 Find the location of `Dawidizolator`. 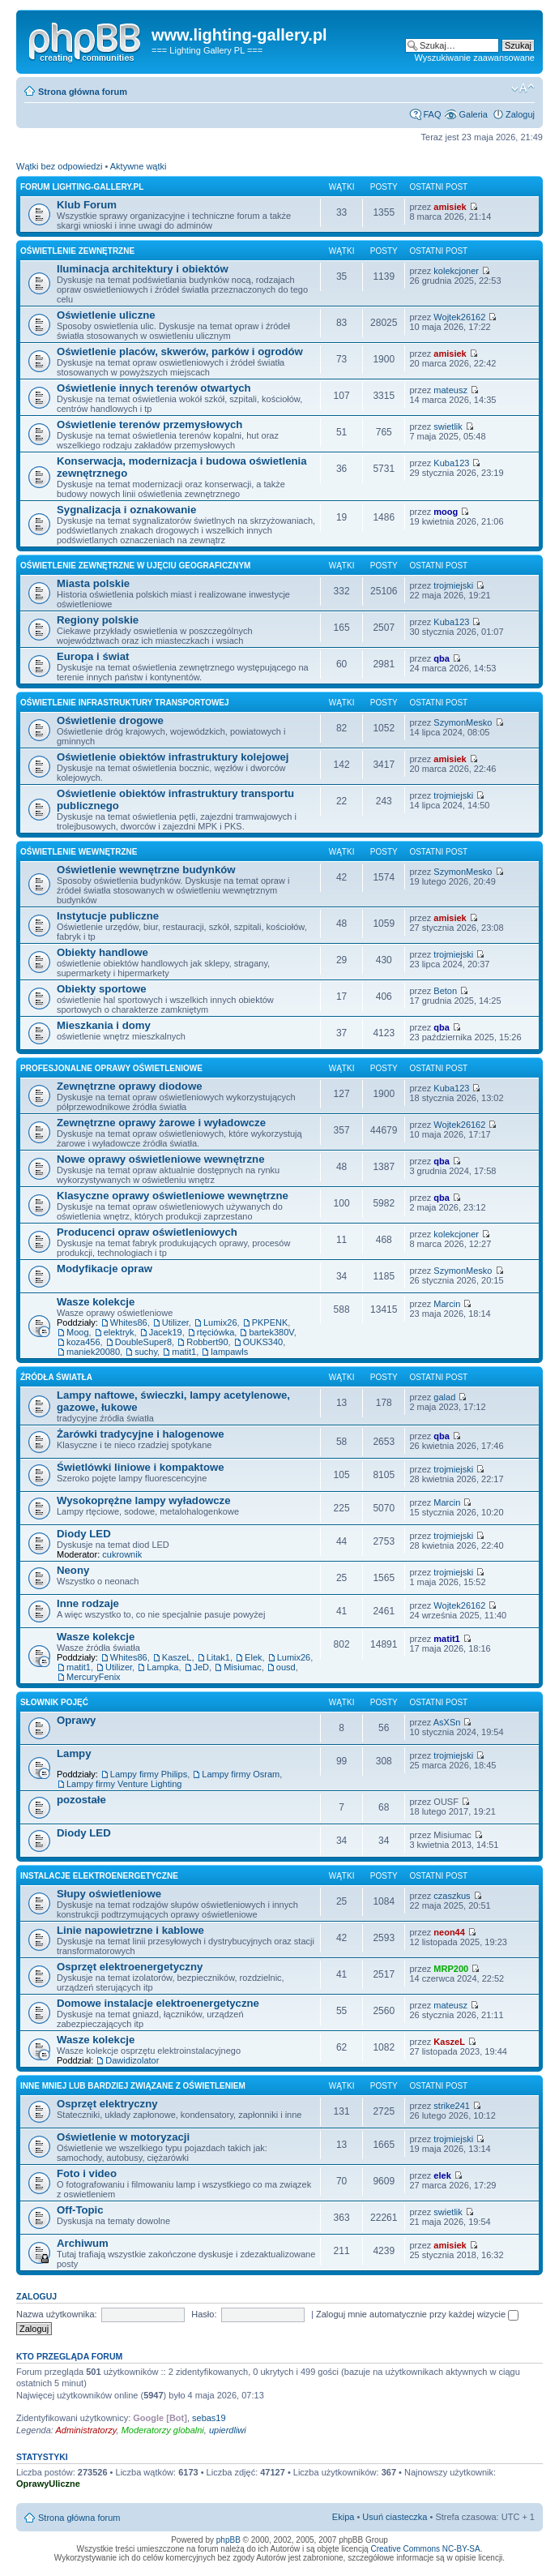

Dawidizolator is located at coordinates (132, 2060).